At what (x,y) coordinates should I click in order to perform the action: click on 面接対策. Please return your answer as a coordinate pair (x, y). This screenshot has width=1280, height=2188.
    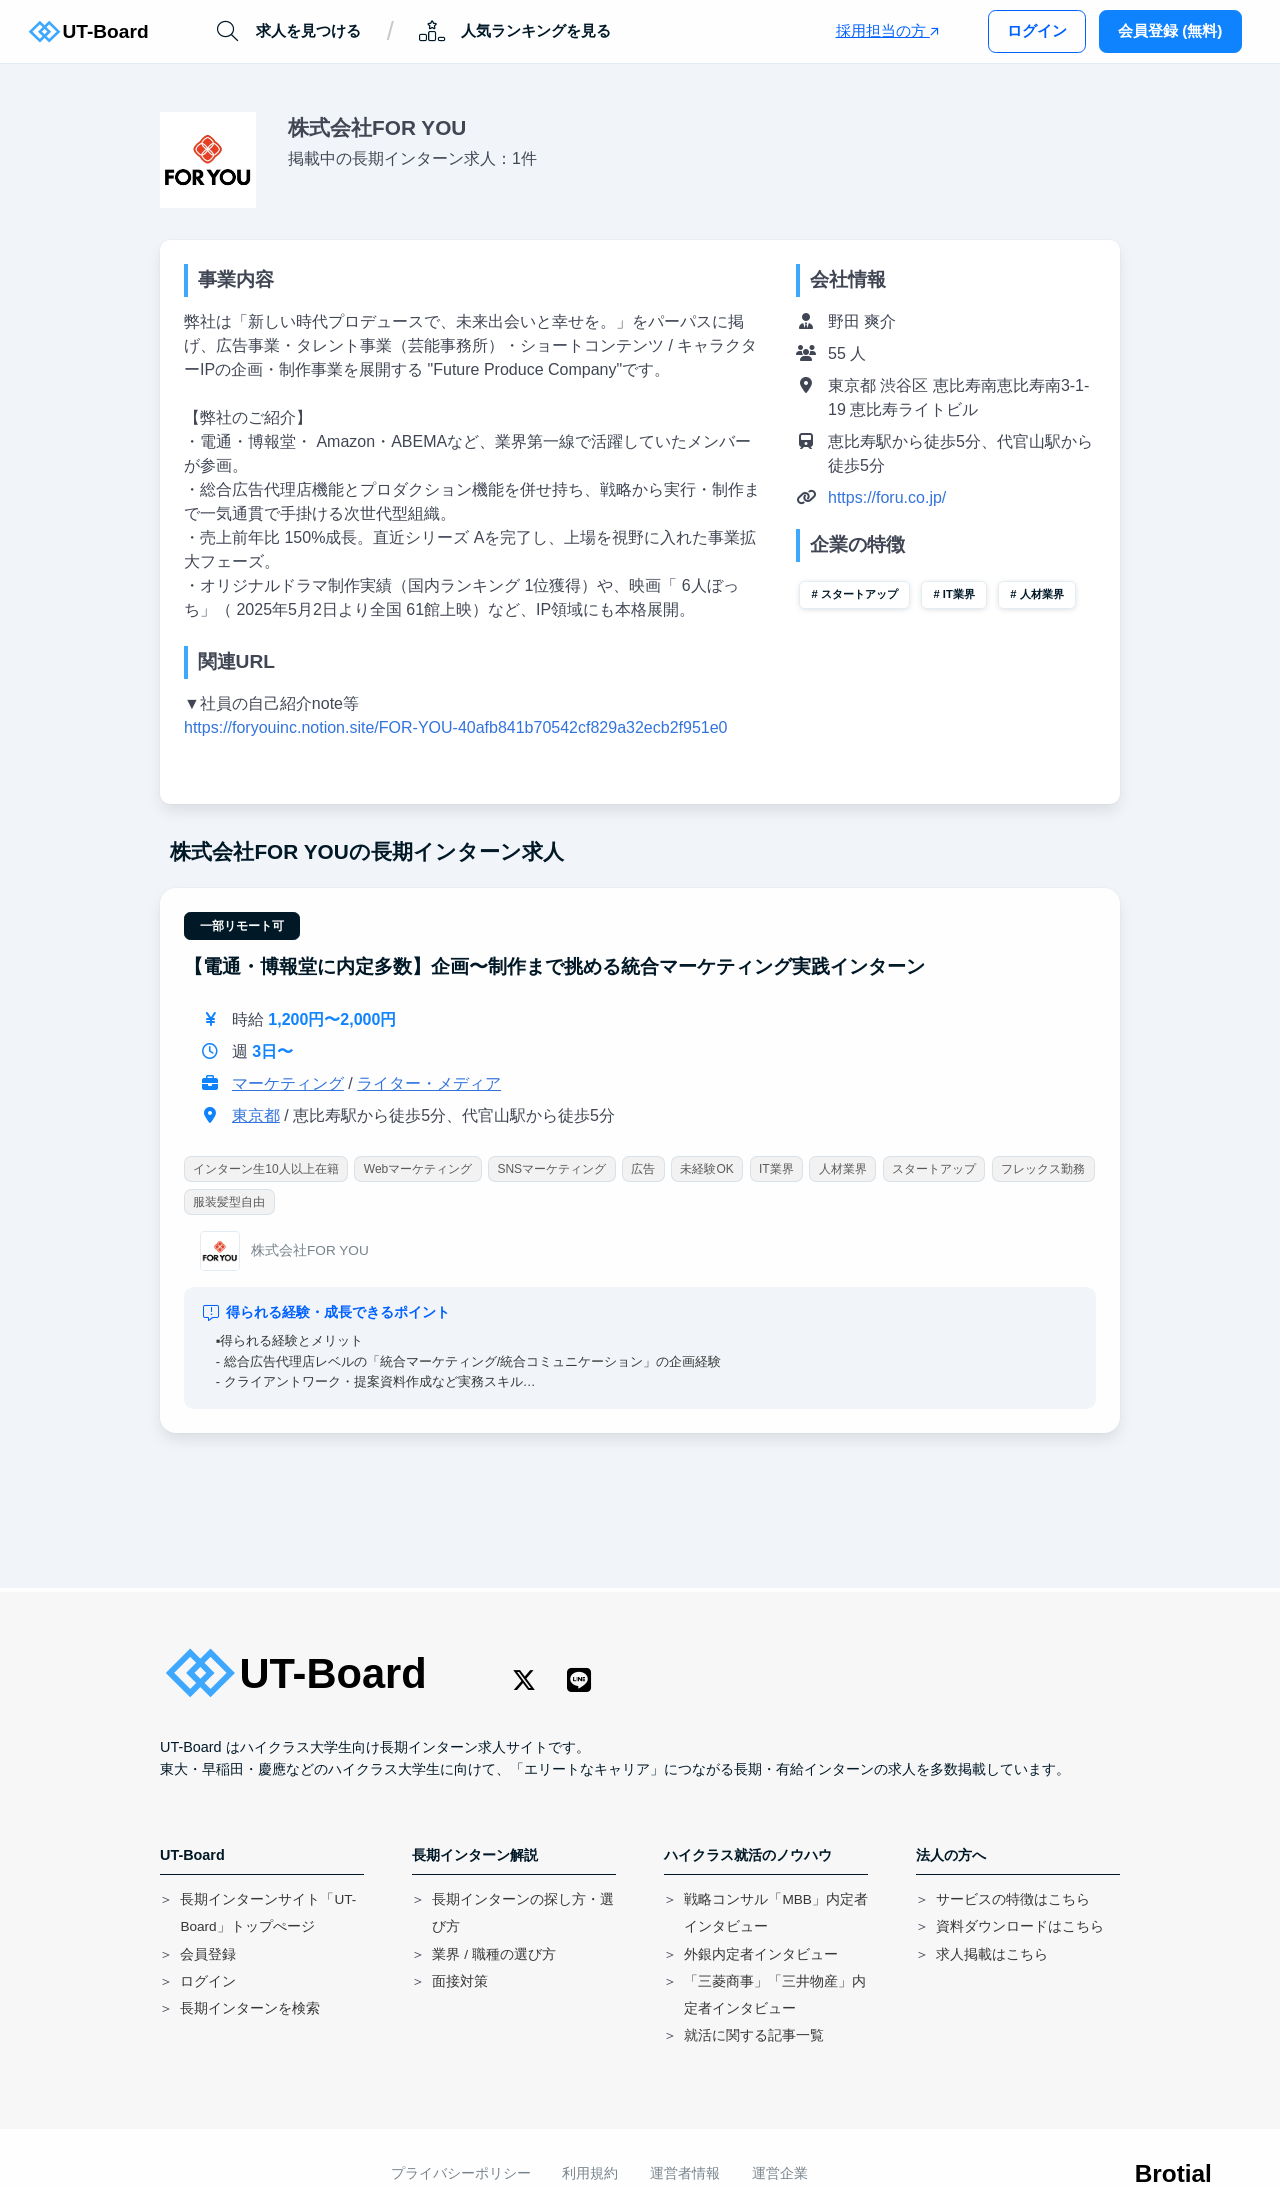
    Looking at the image, I should click on (460, 1981).